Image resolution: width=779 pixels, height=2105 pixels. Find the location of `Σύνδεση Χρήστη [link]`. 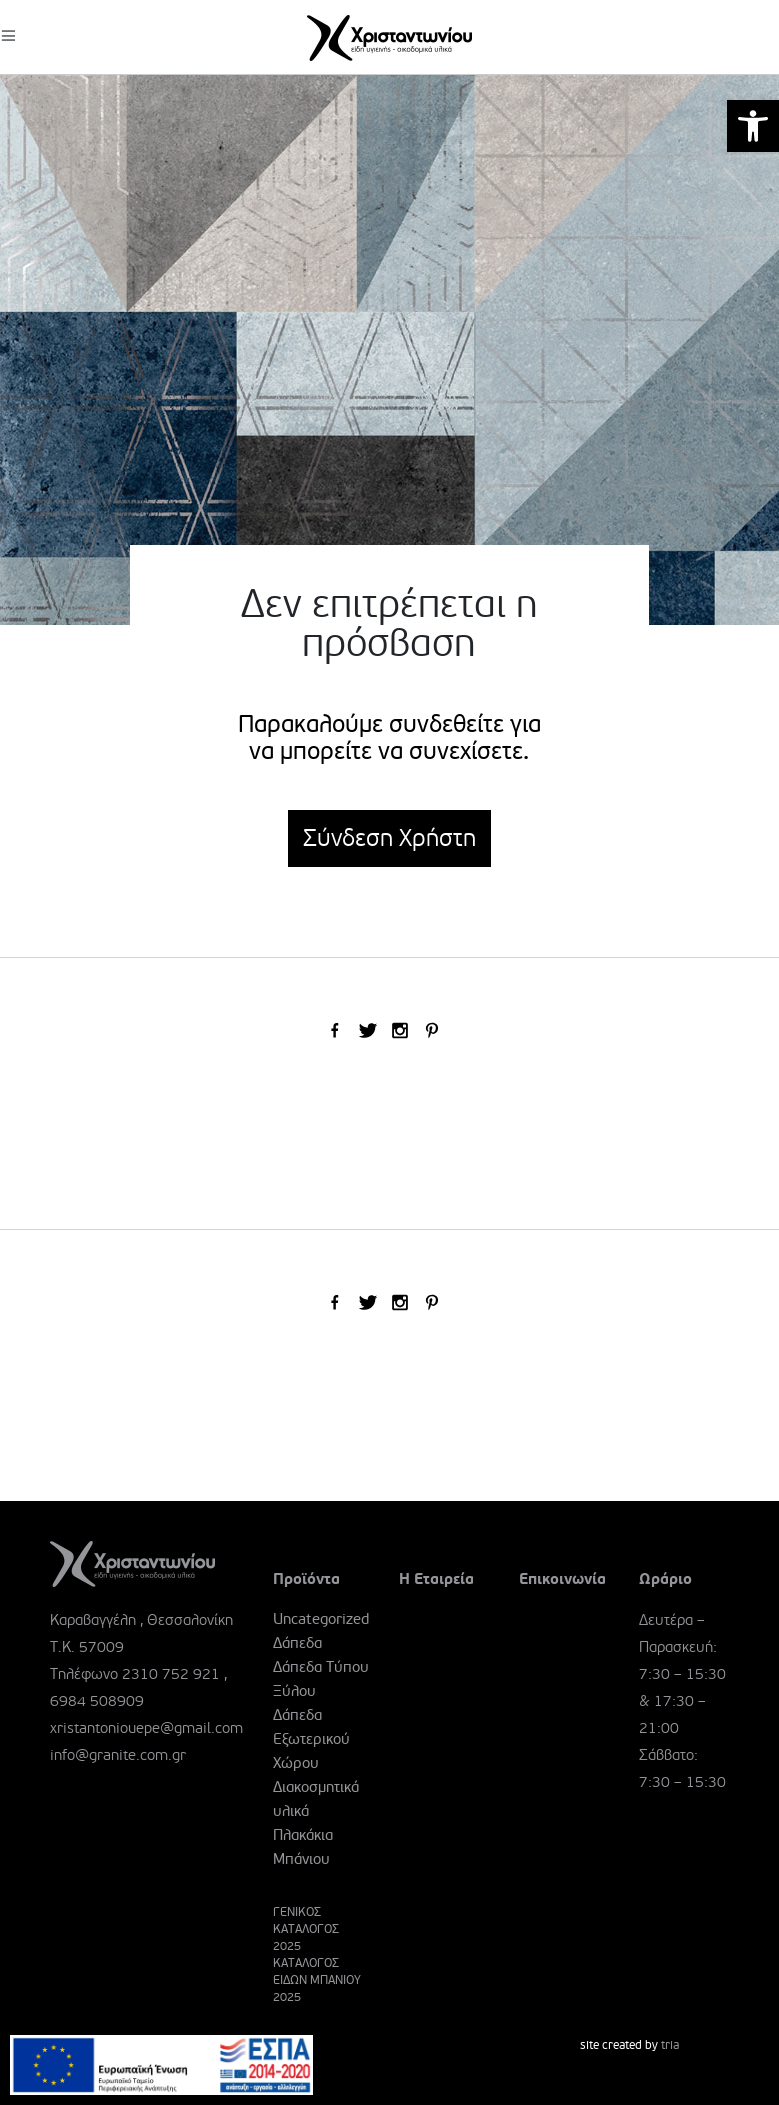

Σύνδεση Χρήστη [link] is located at coordinates (389, 838).